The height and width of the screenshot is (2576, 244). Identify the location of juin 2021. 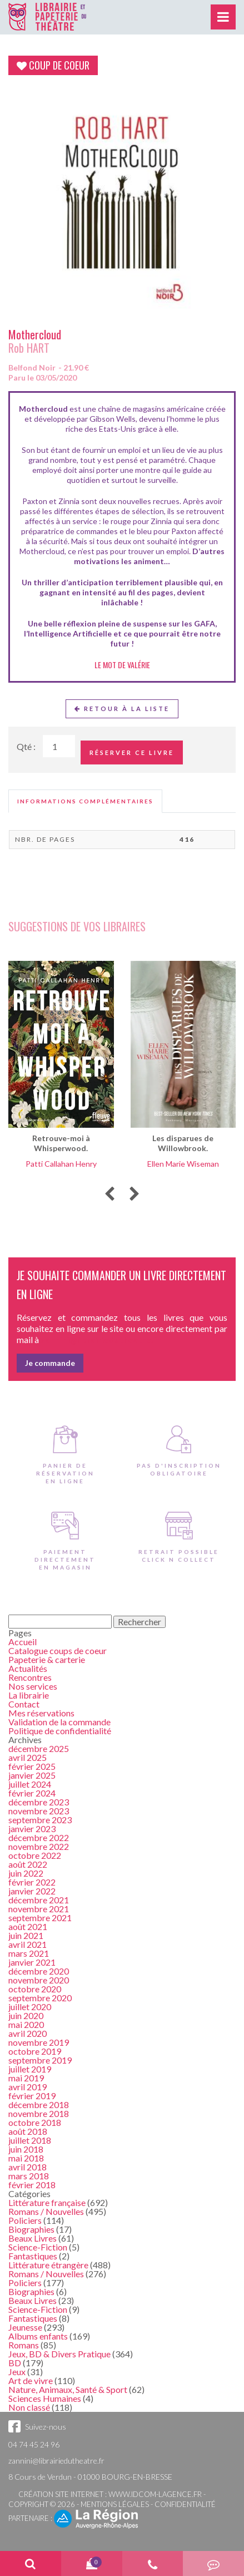
(25, 1935).